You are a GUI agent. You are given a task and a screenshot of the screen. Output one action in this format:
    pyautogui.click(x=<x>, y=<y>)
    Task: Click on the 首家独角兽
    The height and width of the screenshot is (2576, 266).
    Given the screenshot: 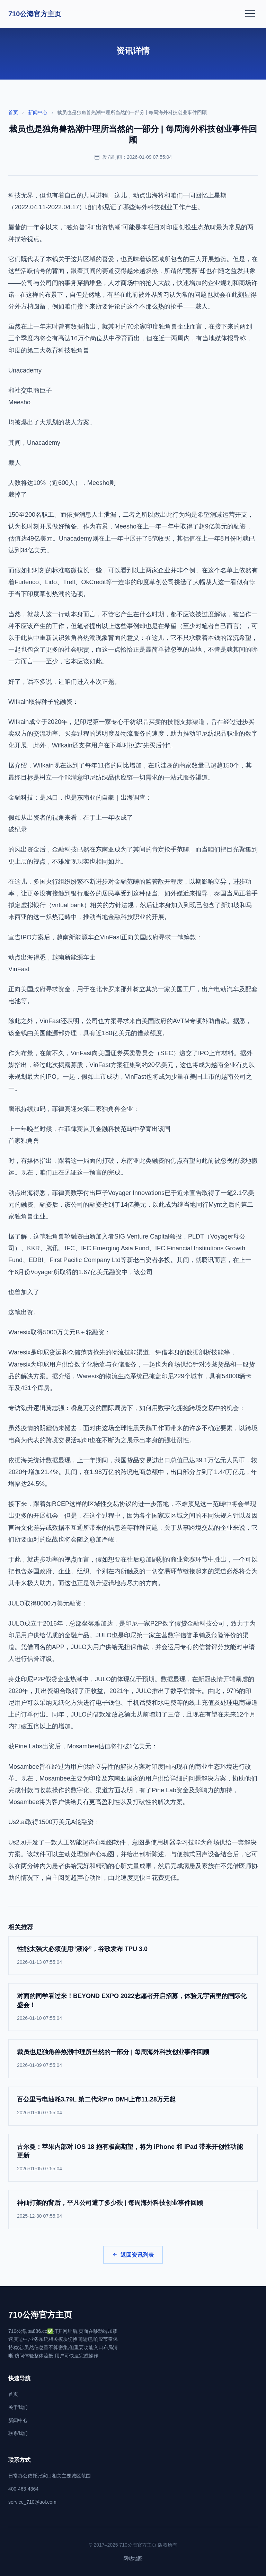 What is the action you would take?
    pyautogui.click(x=23, y=1140)
    